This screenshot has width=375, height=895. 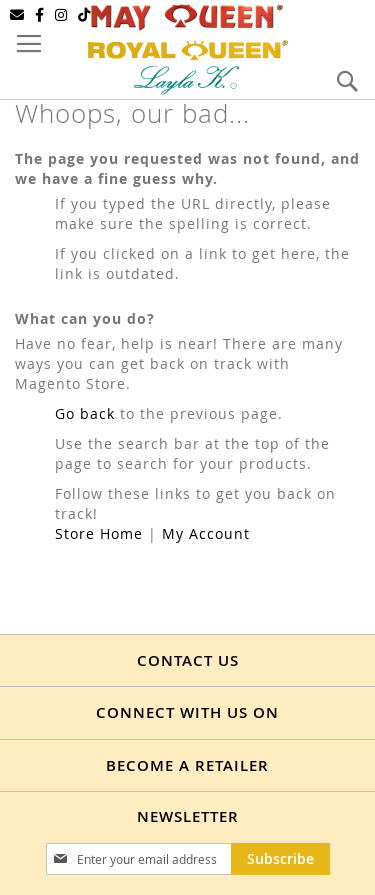 What do you see at coordinates (99, 533) in the screenshot?
I see `Store Home` at bounding box center [99, 533].